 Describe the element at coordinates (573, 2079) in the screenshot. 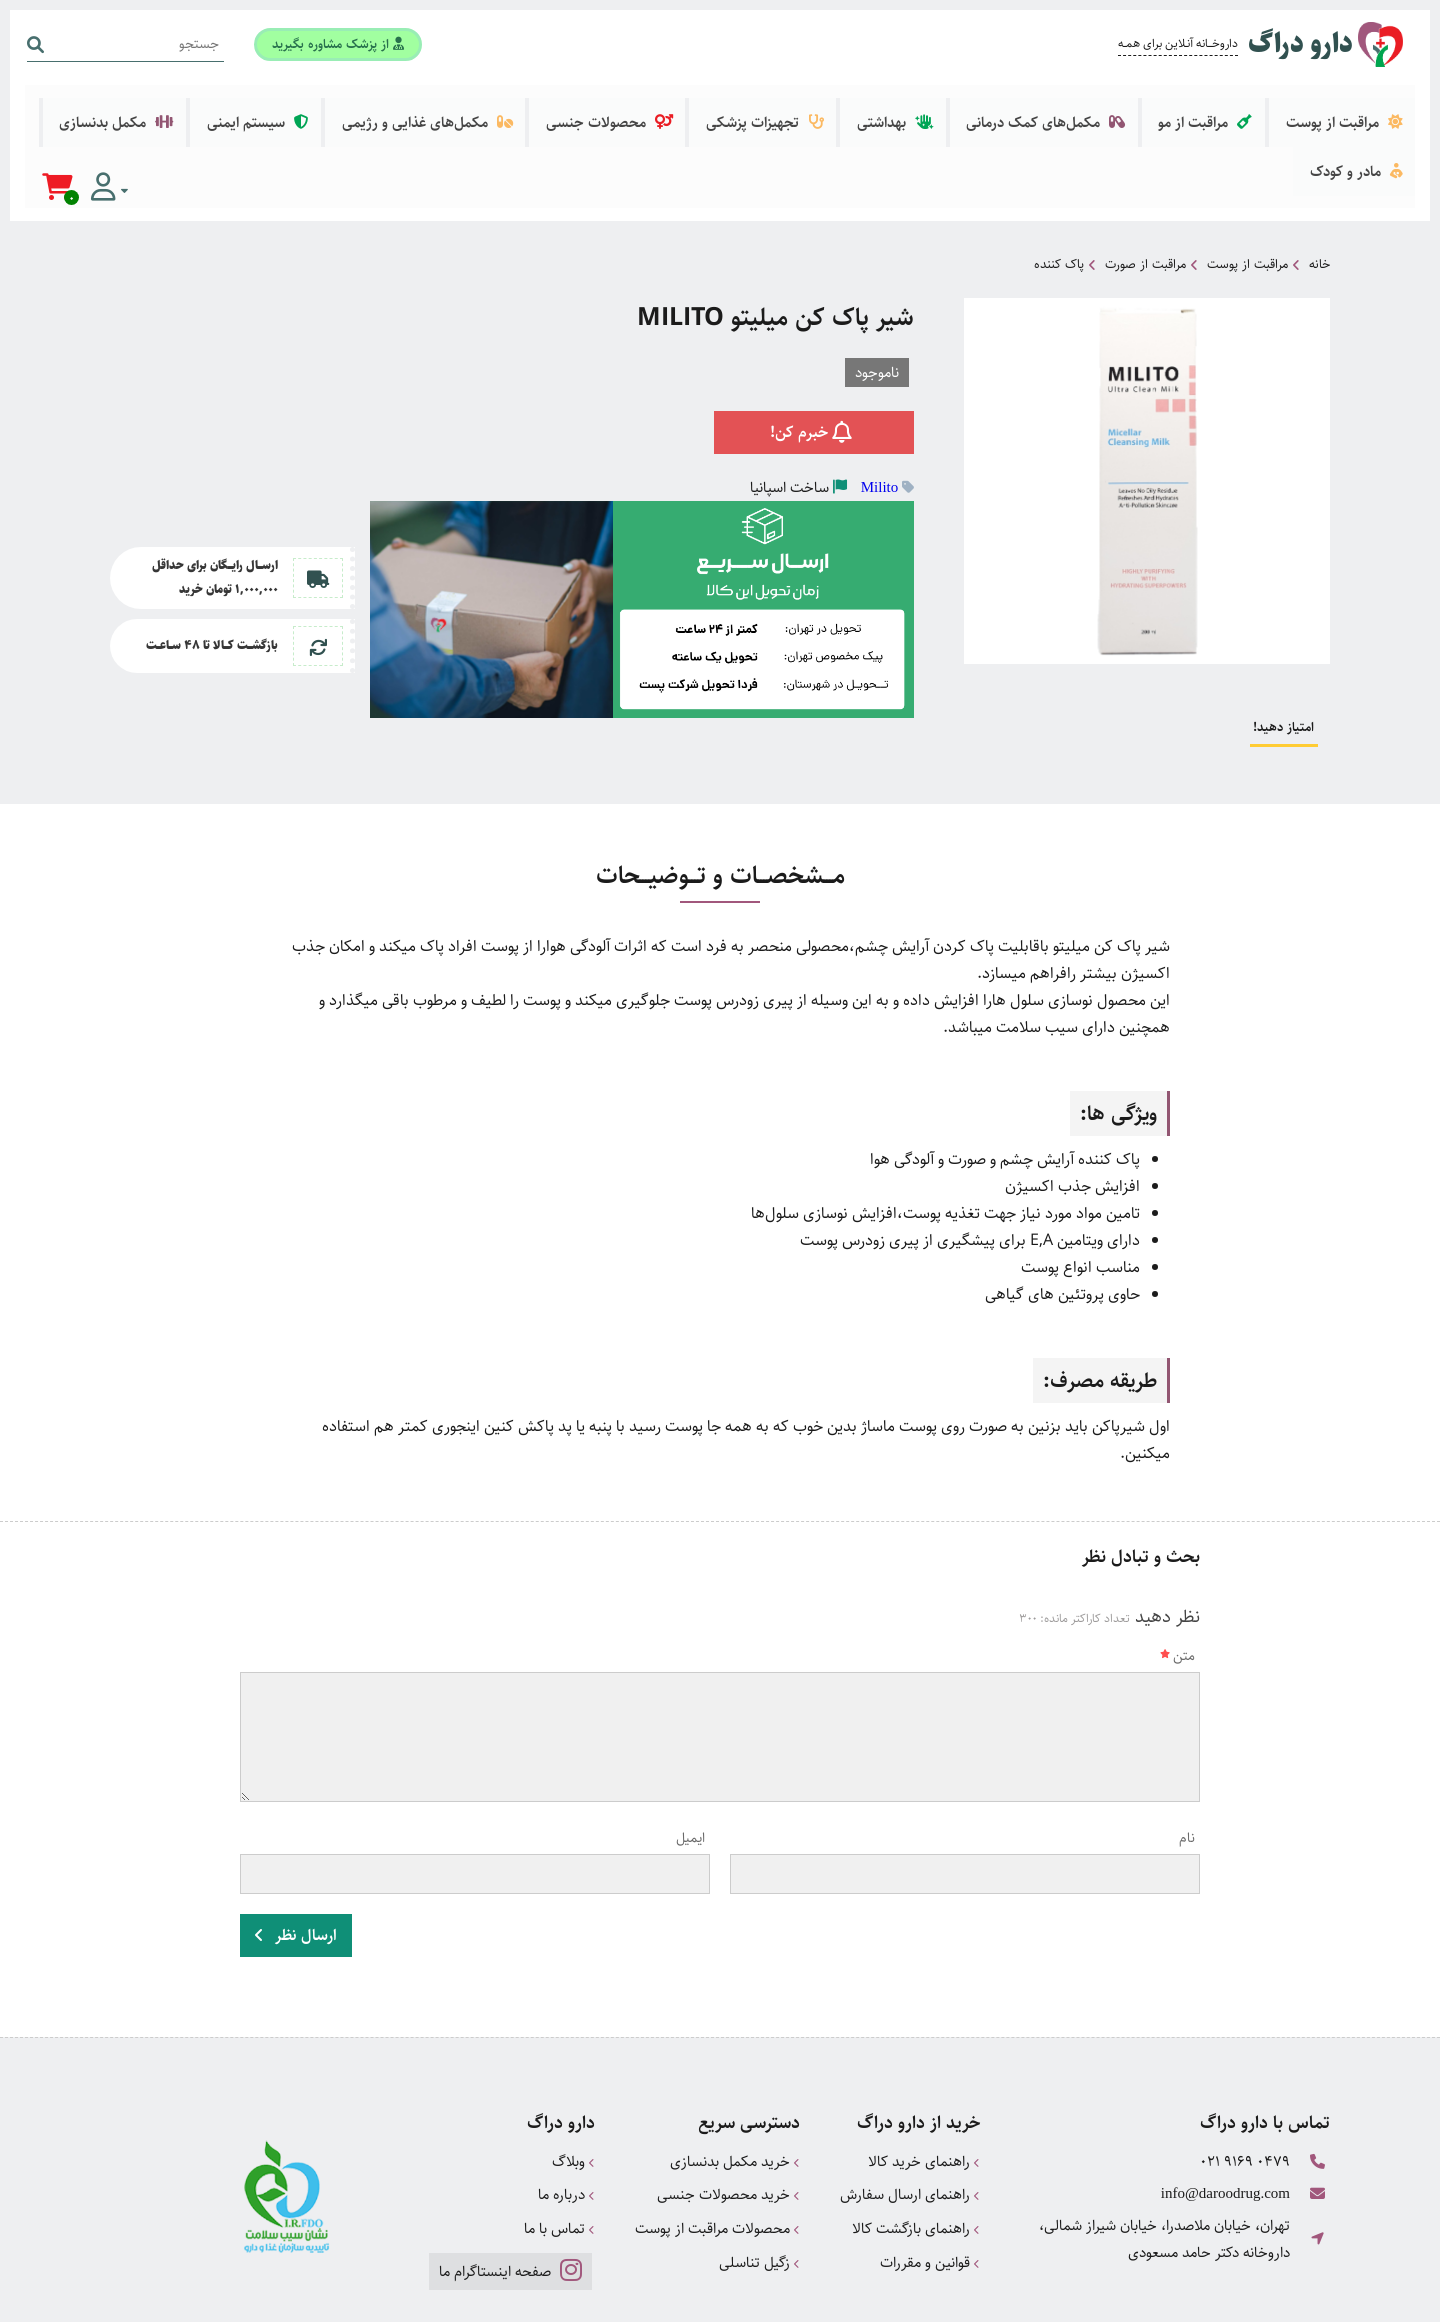

I see `وبلاگ` at that location.